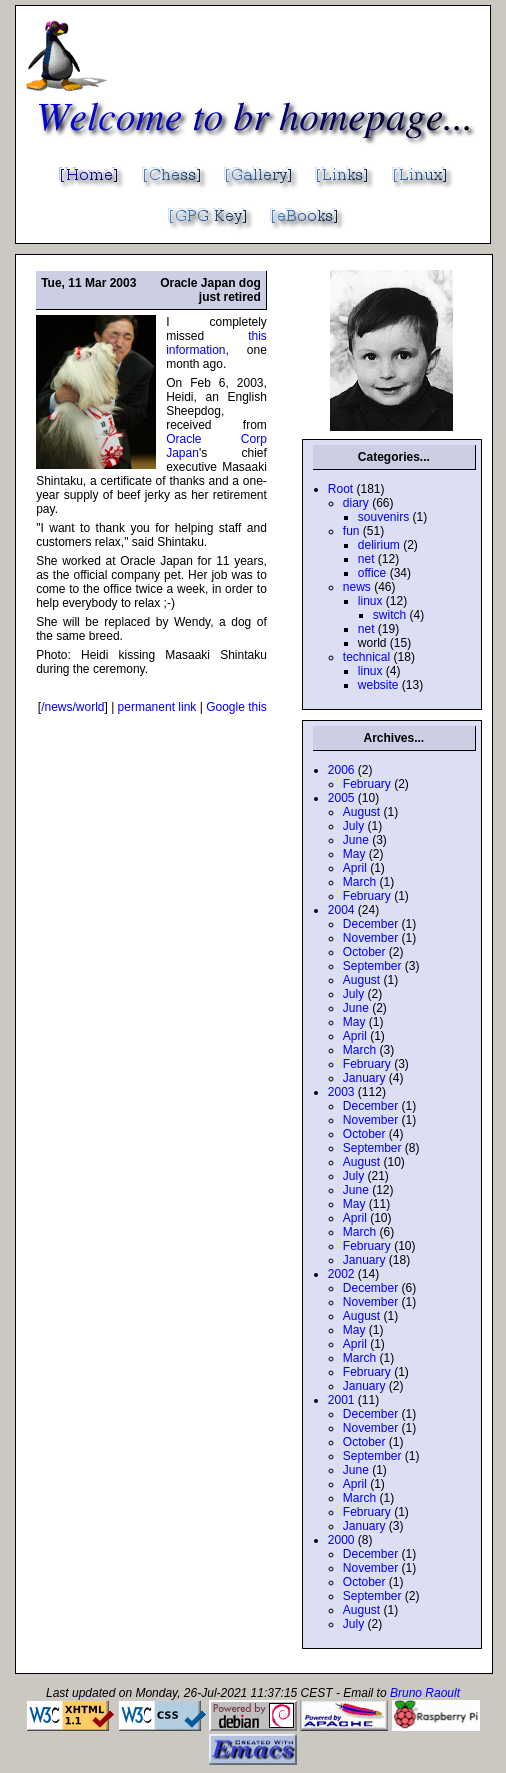  Describe the element at coordinates (354, 854) in the screenshot. I see `May` at that location.